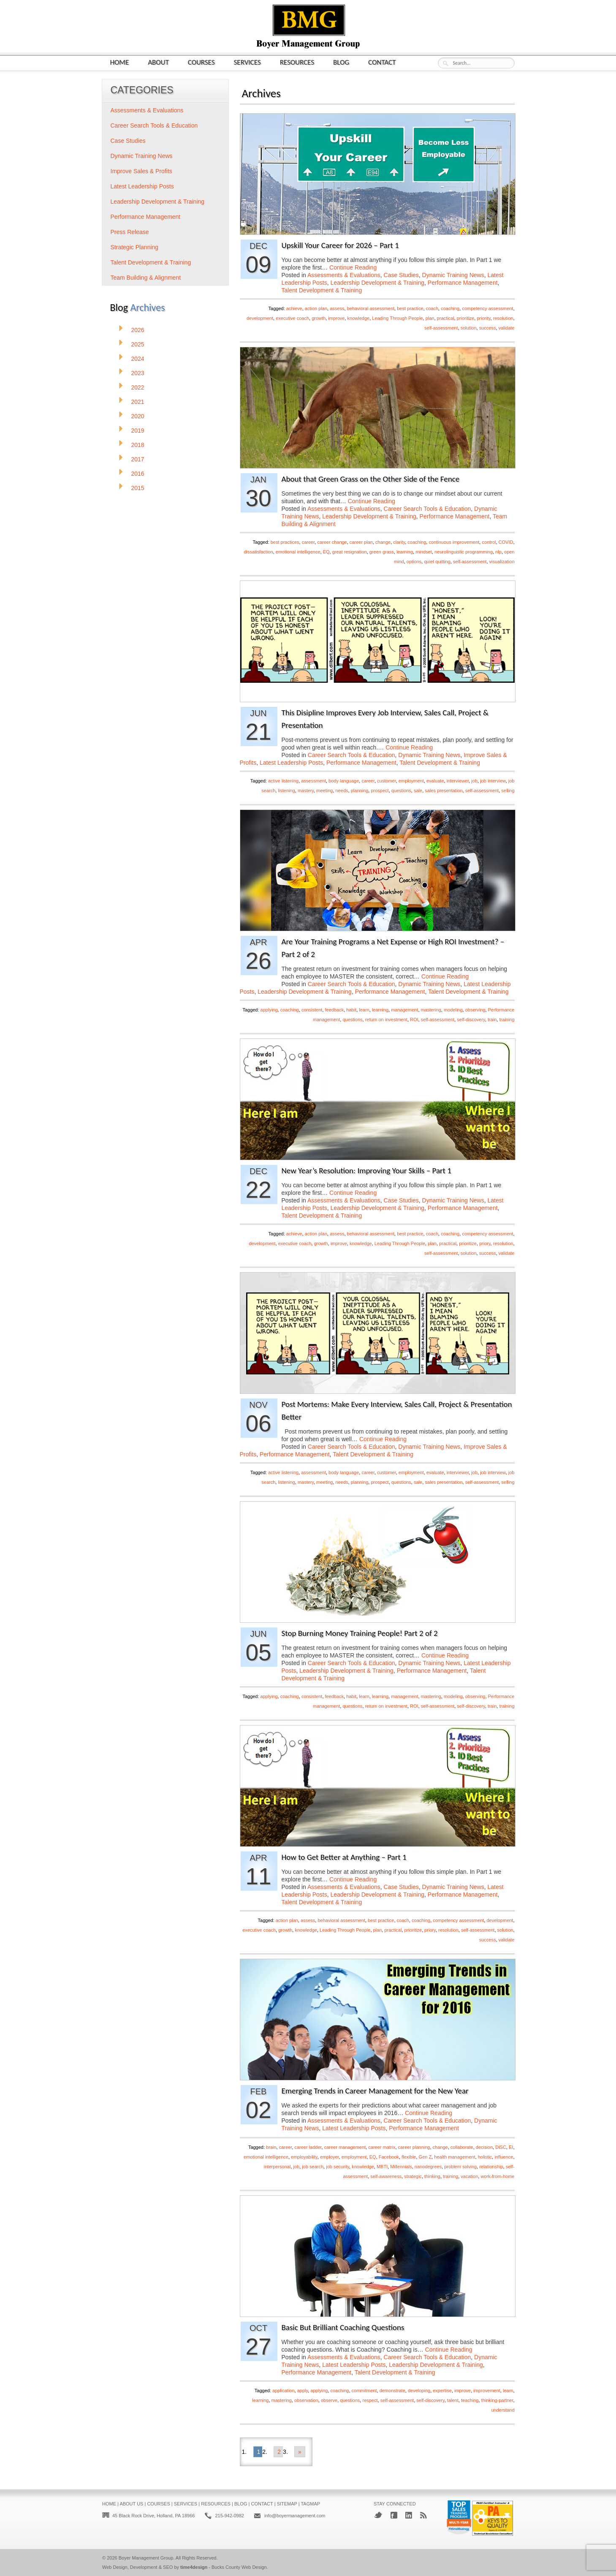 This screenshot has width=616, height=2576. I want to click on consistent, so click(312, 1009).